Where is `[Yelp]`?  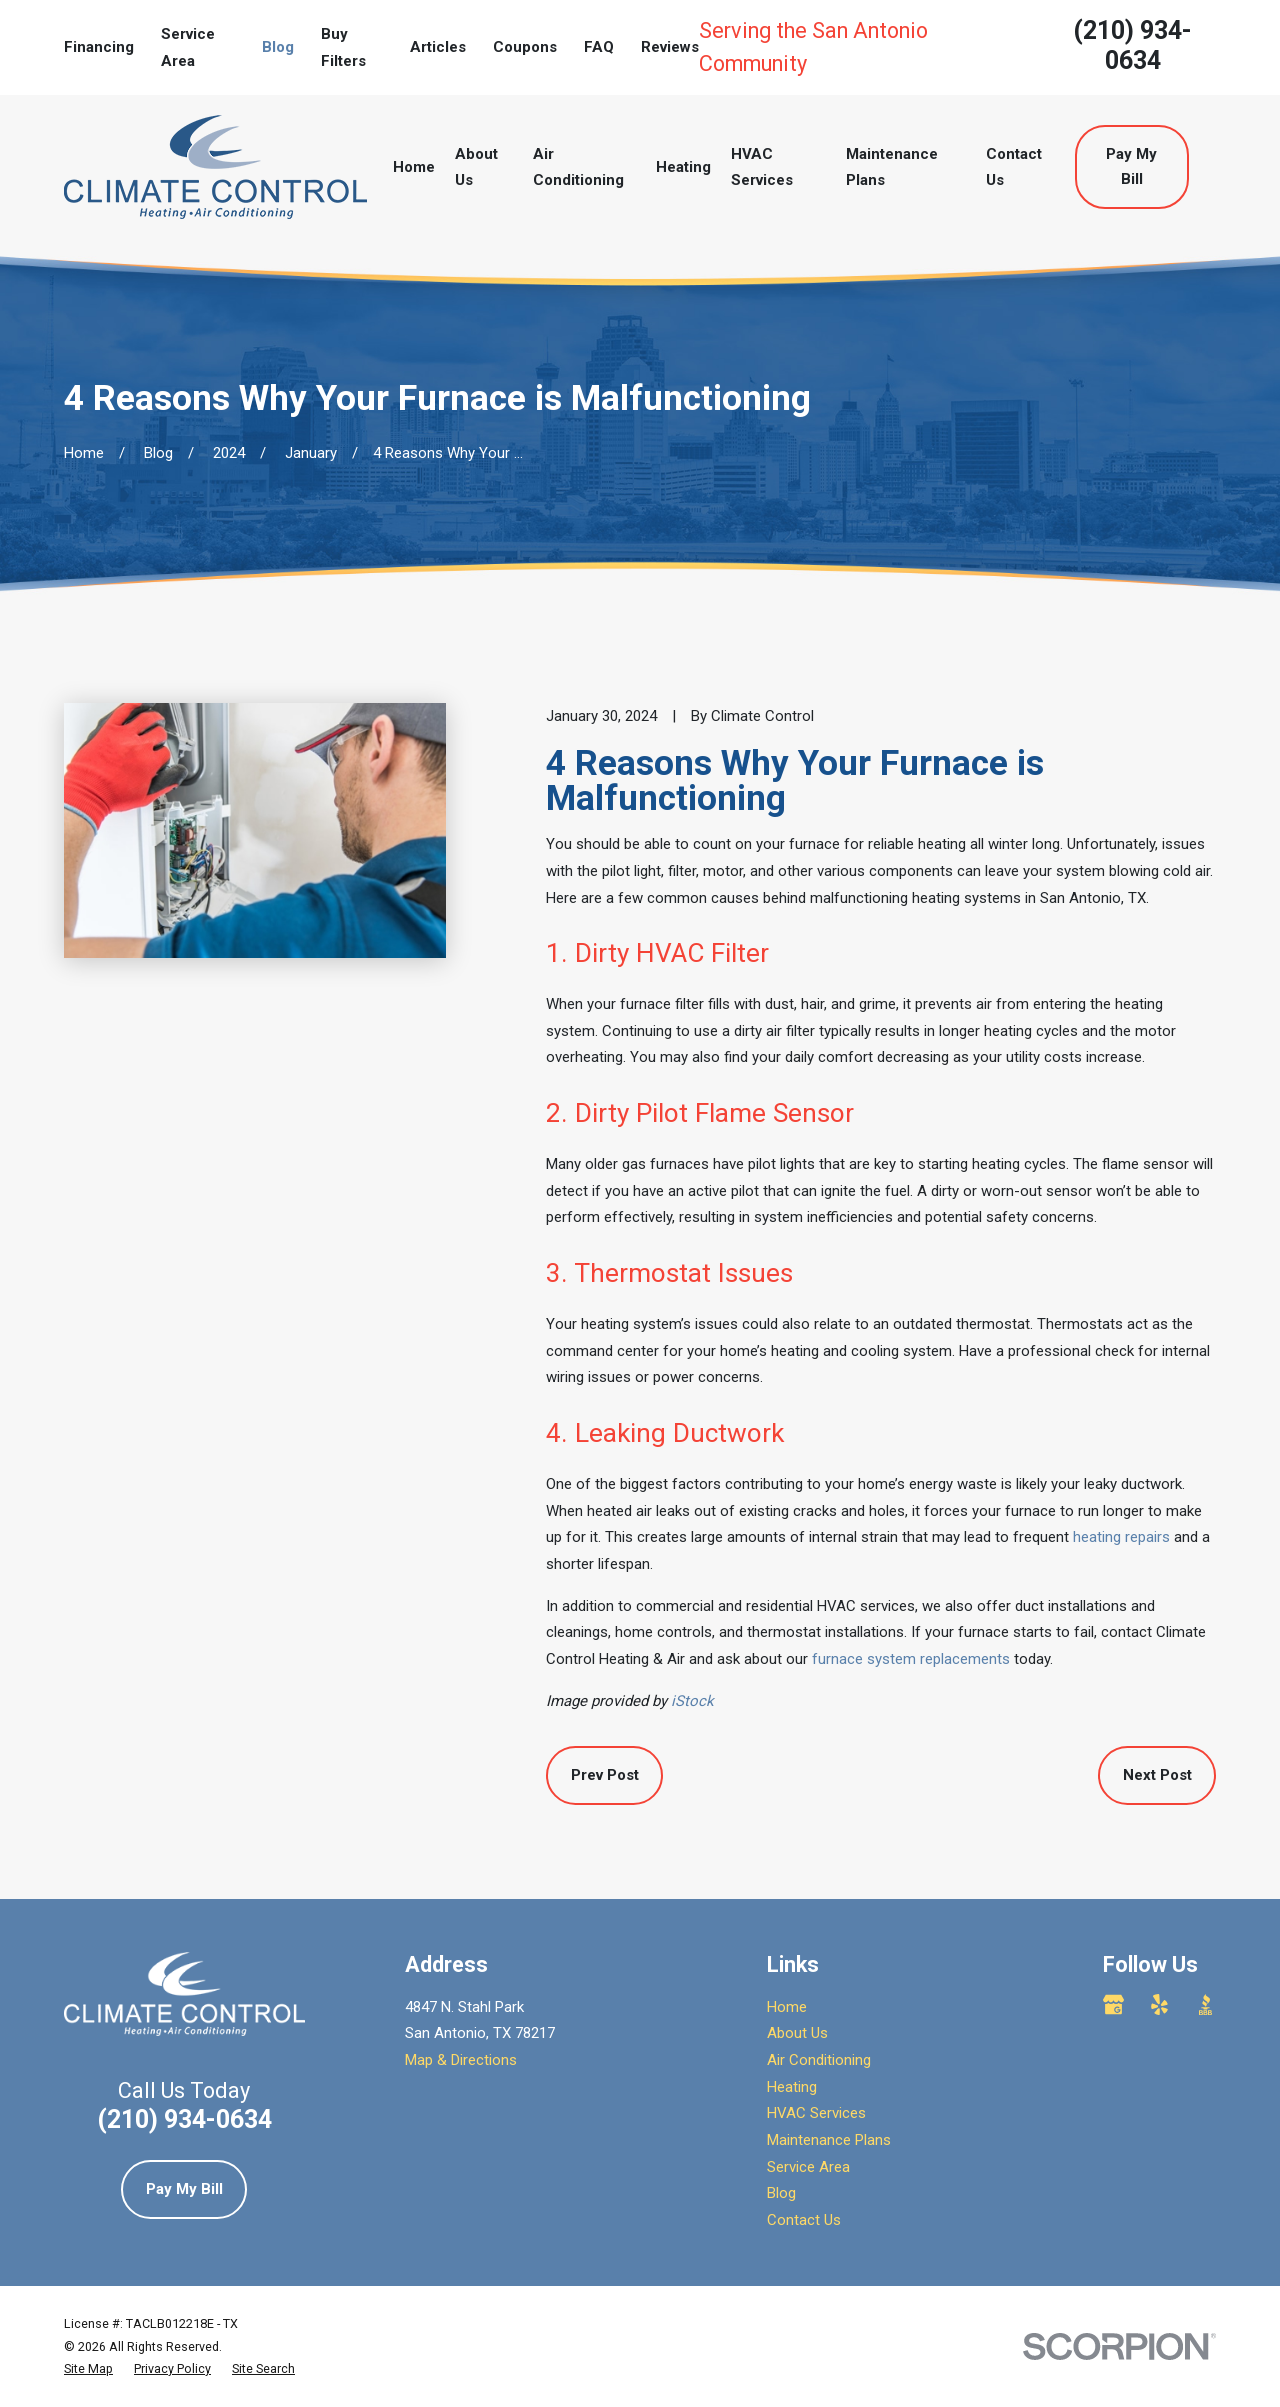
[Yelp] is located at coordinates (1159, 2004).